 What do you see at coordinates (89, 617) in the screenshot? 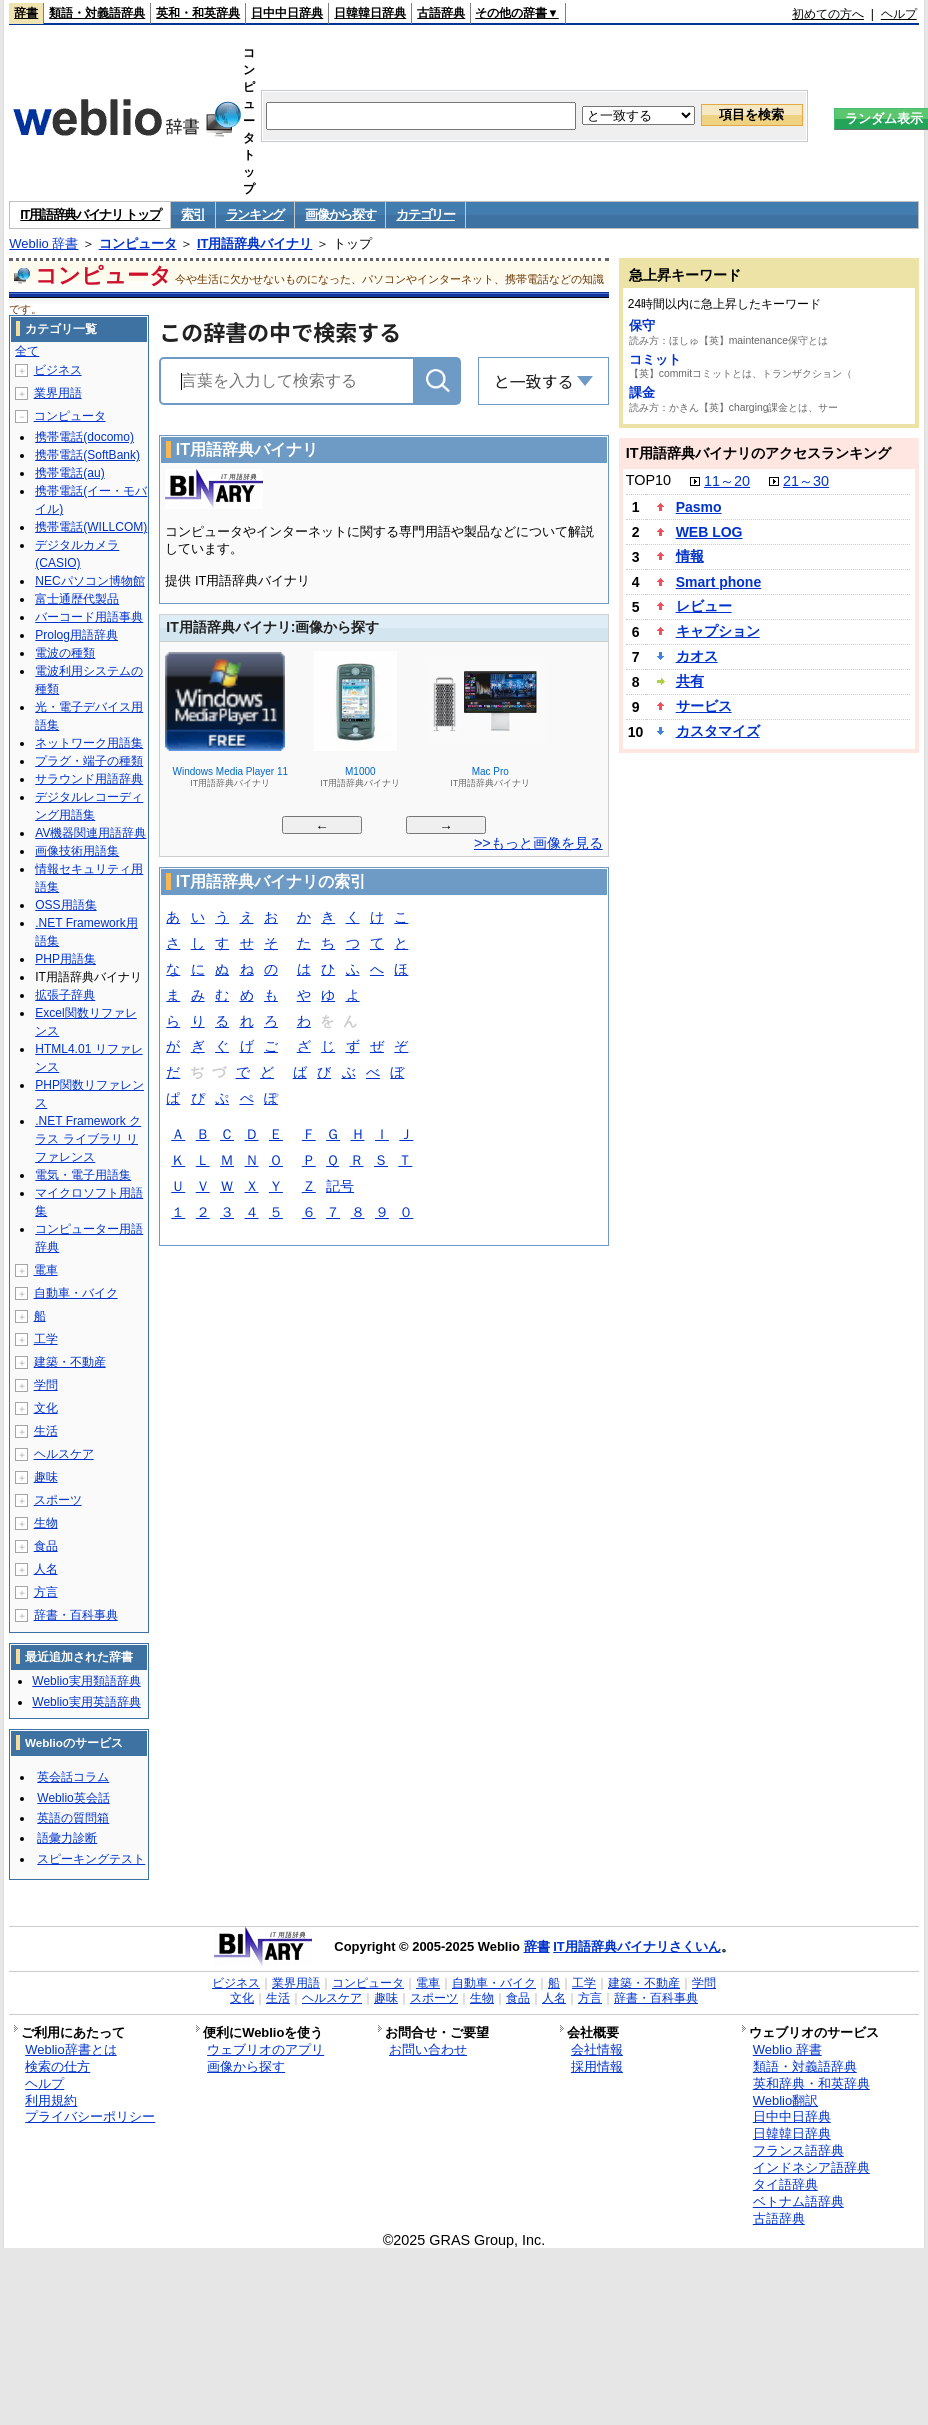
I see `バーコード用語事典` at bounding box center [89, 617].